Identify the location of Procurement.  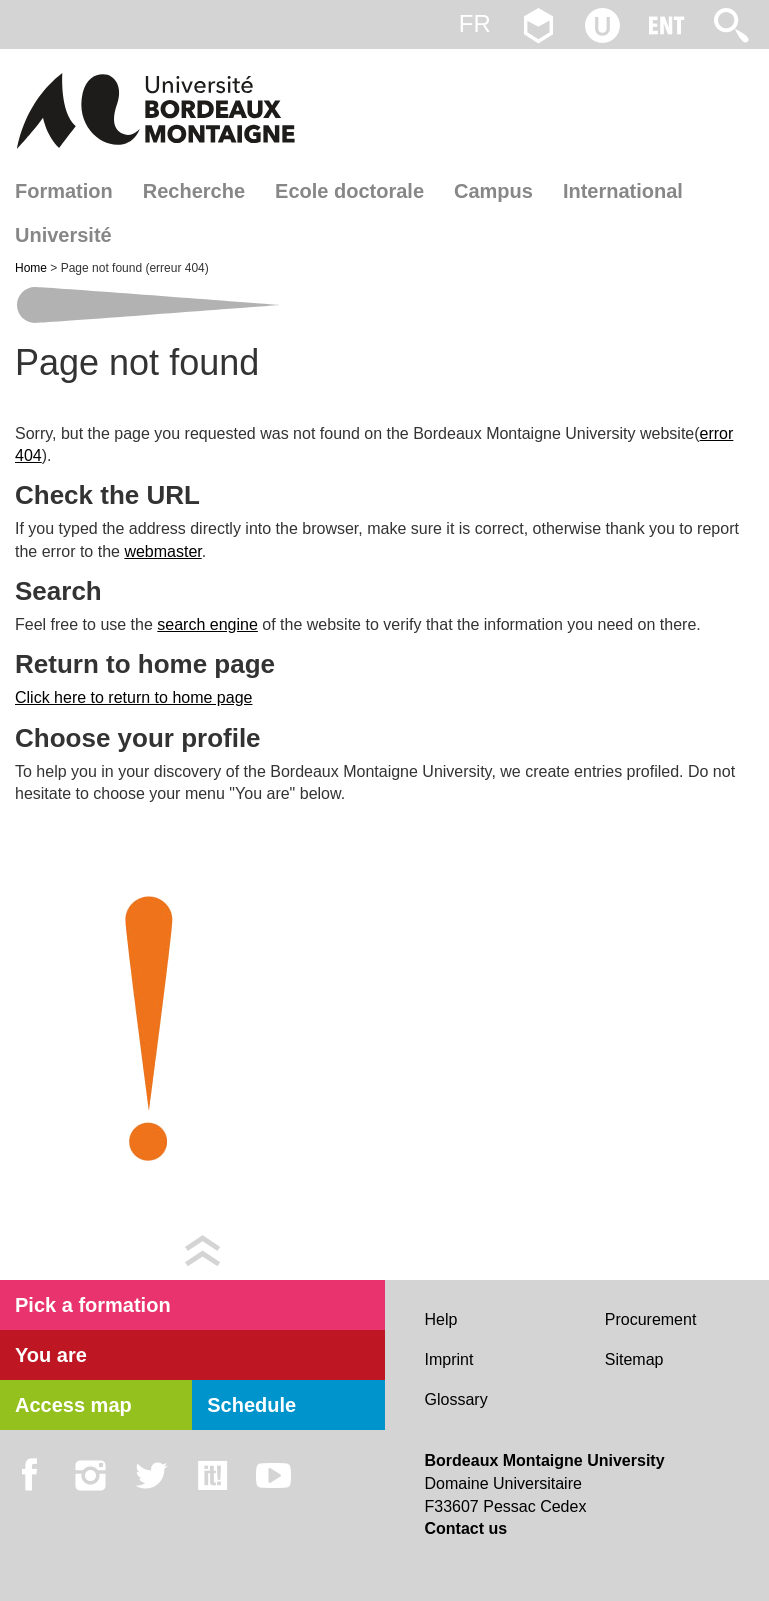
(651, 1319).